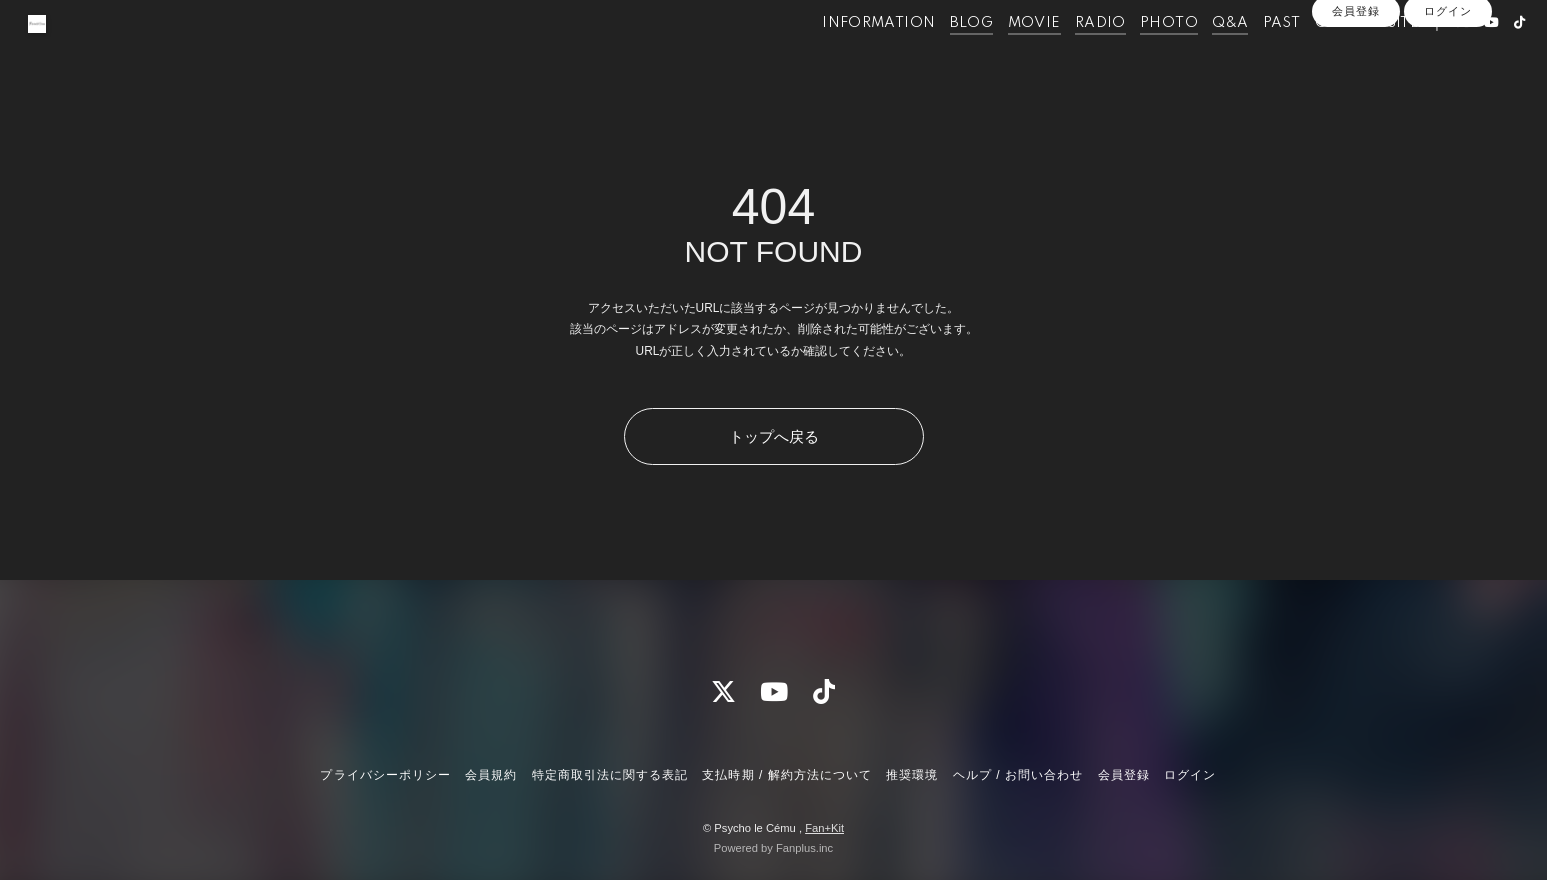  What do you see at coordinates (936, 58) in the screenshot?
I see `BLOG` at bounding box center [936, 58].